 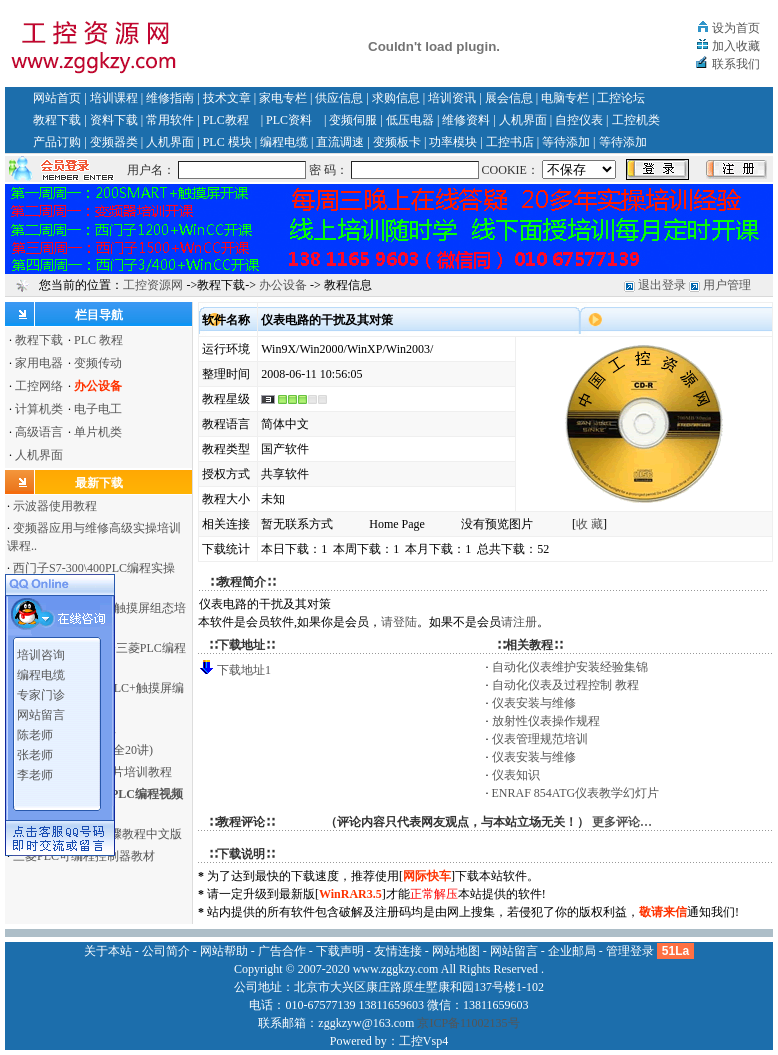 I want to click on 网站留言, so click(x=41, y=711).